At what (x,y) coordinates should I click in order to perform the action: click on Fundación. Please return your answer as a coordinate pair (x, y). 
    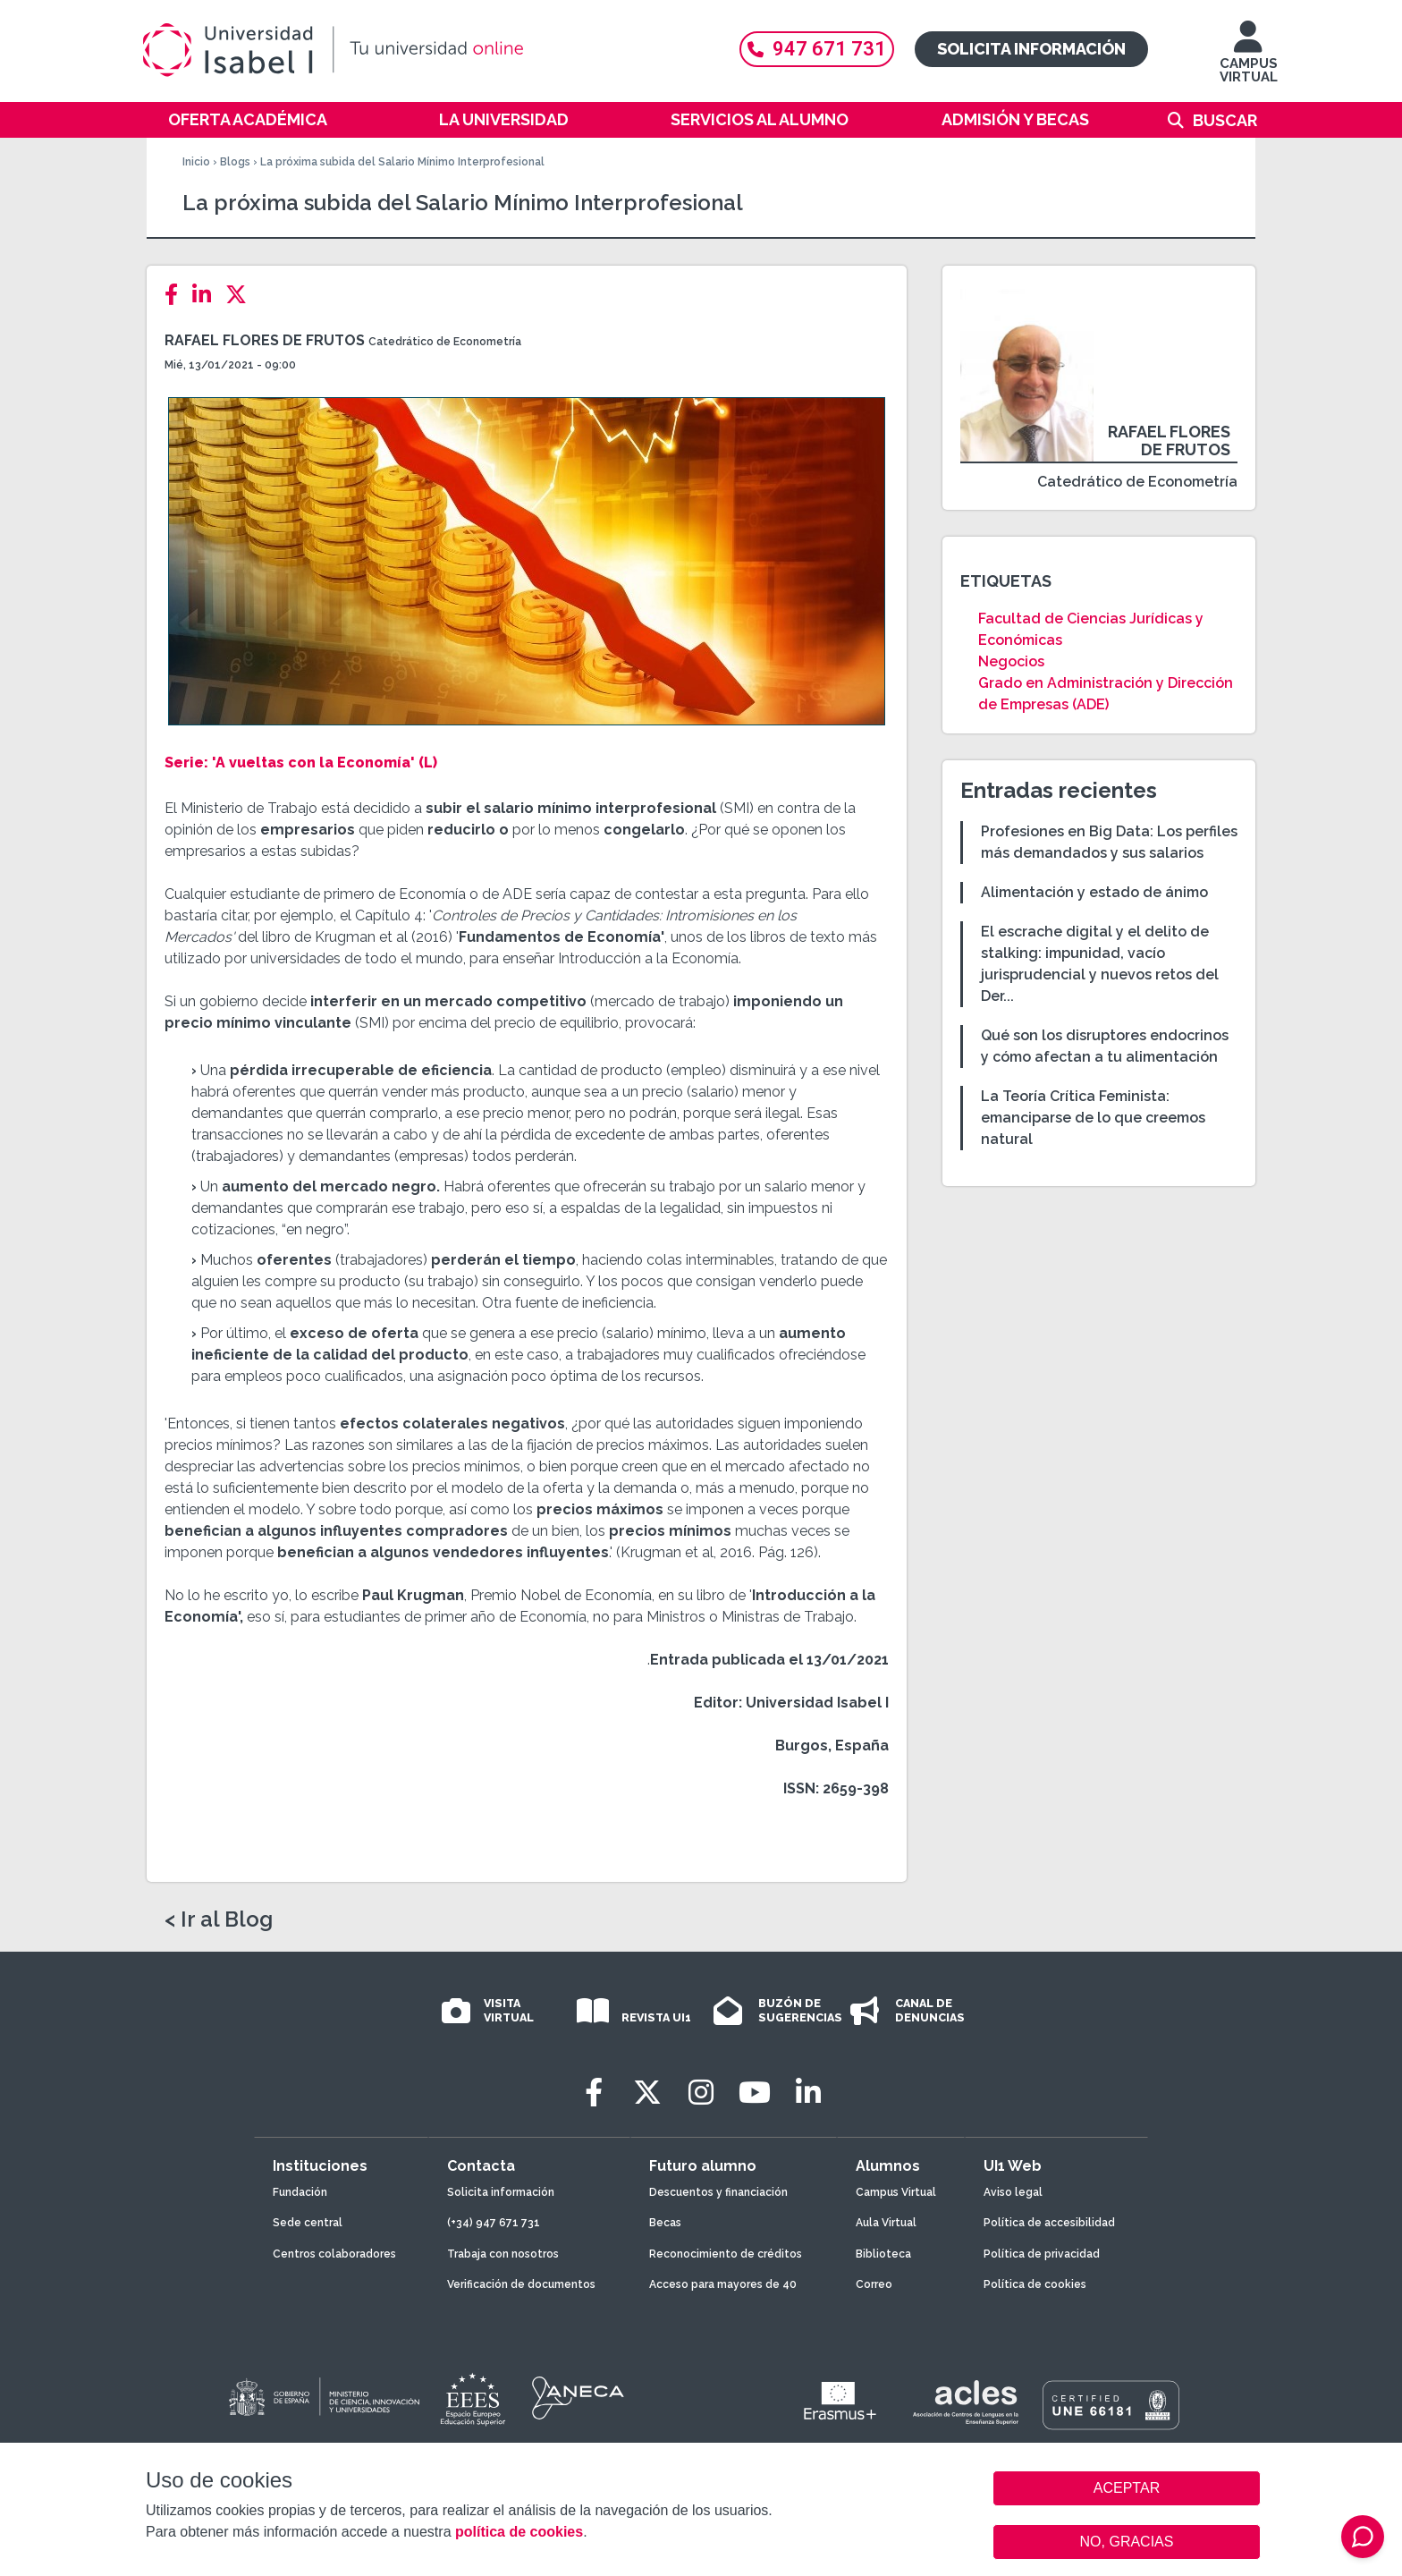
    Looking at the image, I should click on (300, 2192).